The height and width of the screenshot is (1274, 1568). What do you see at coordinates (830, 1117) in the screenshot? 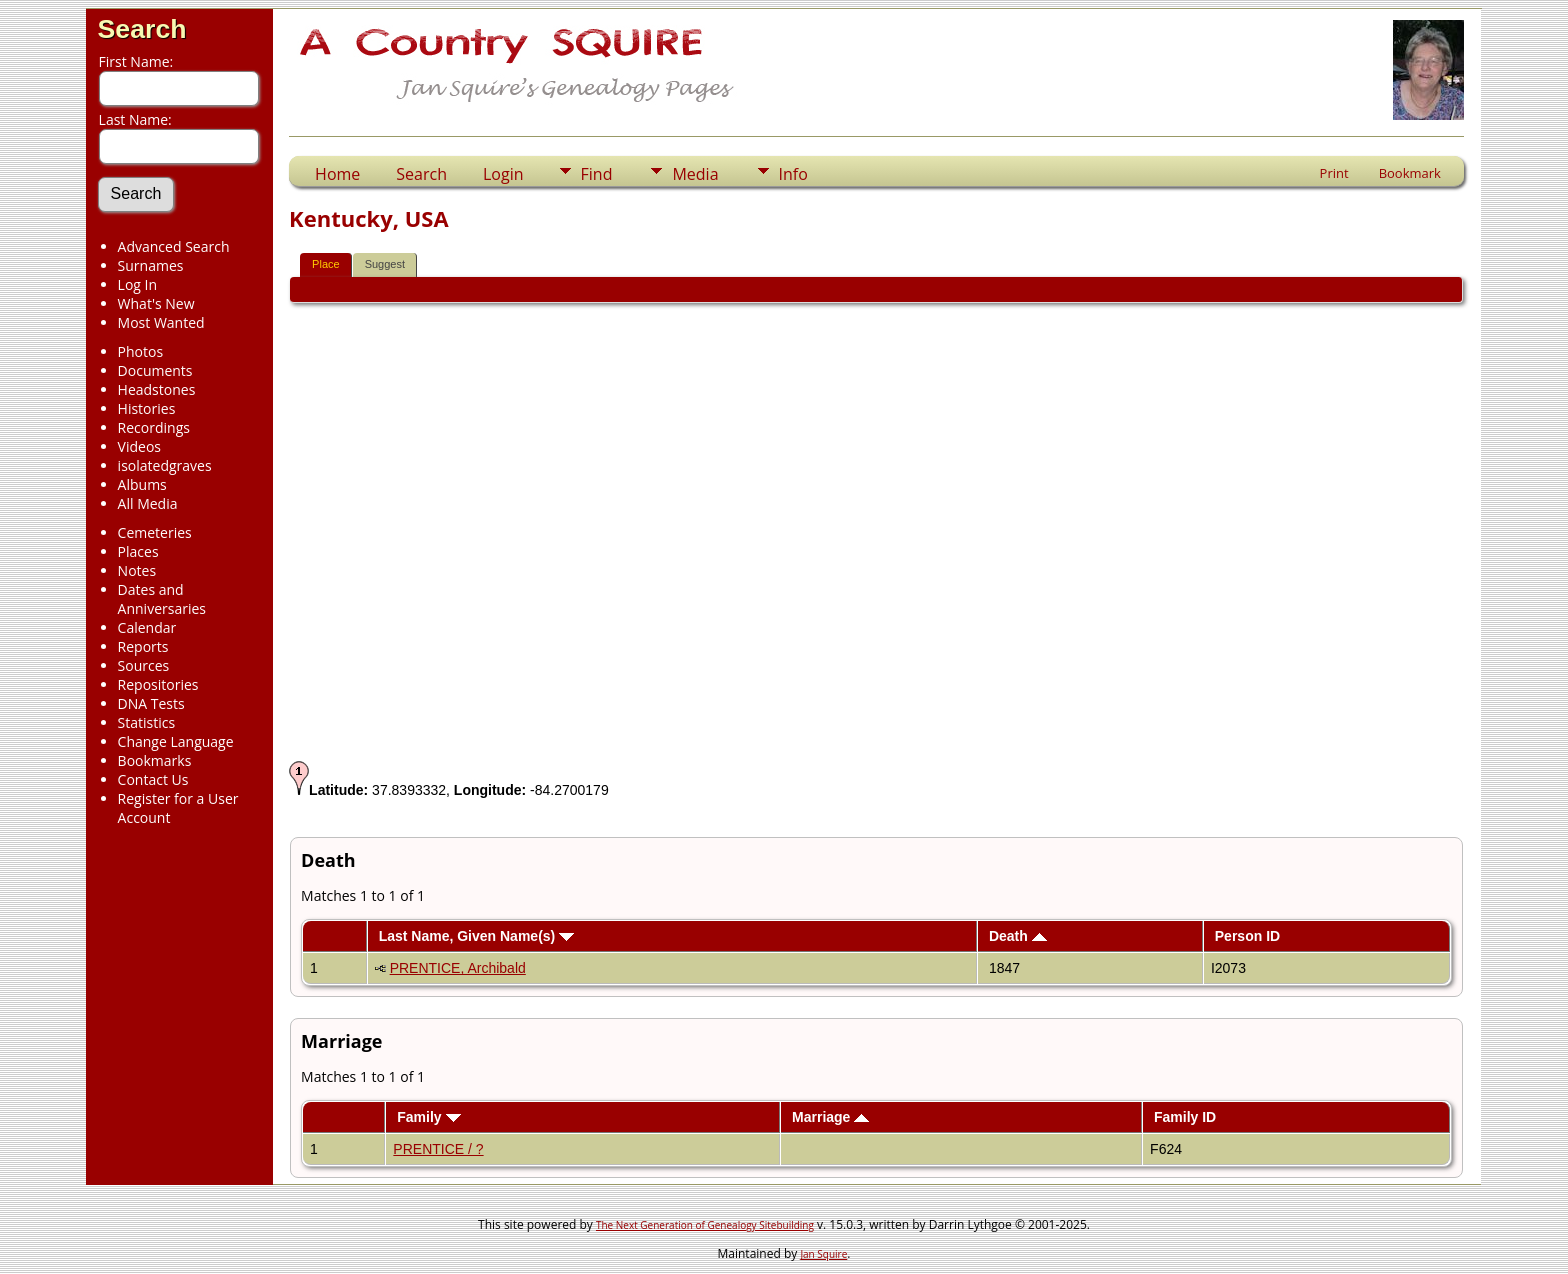
I see `Marriage` at bounding box center [830, 1117].